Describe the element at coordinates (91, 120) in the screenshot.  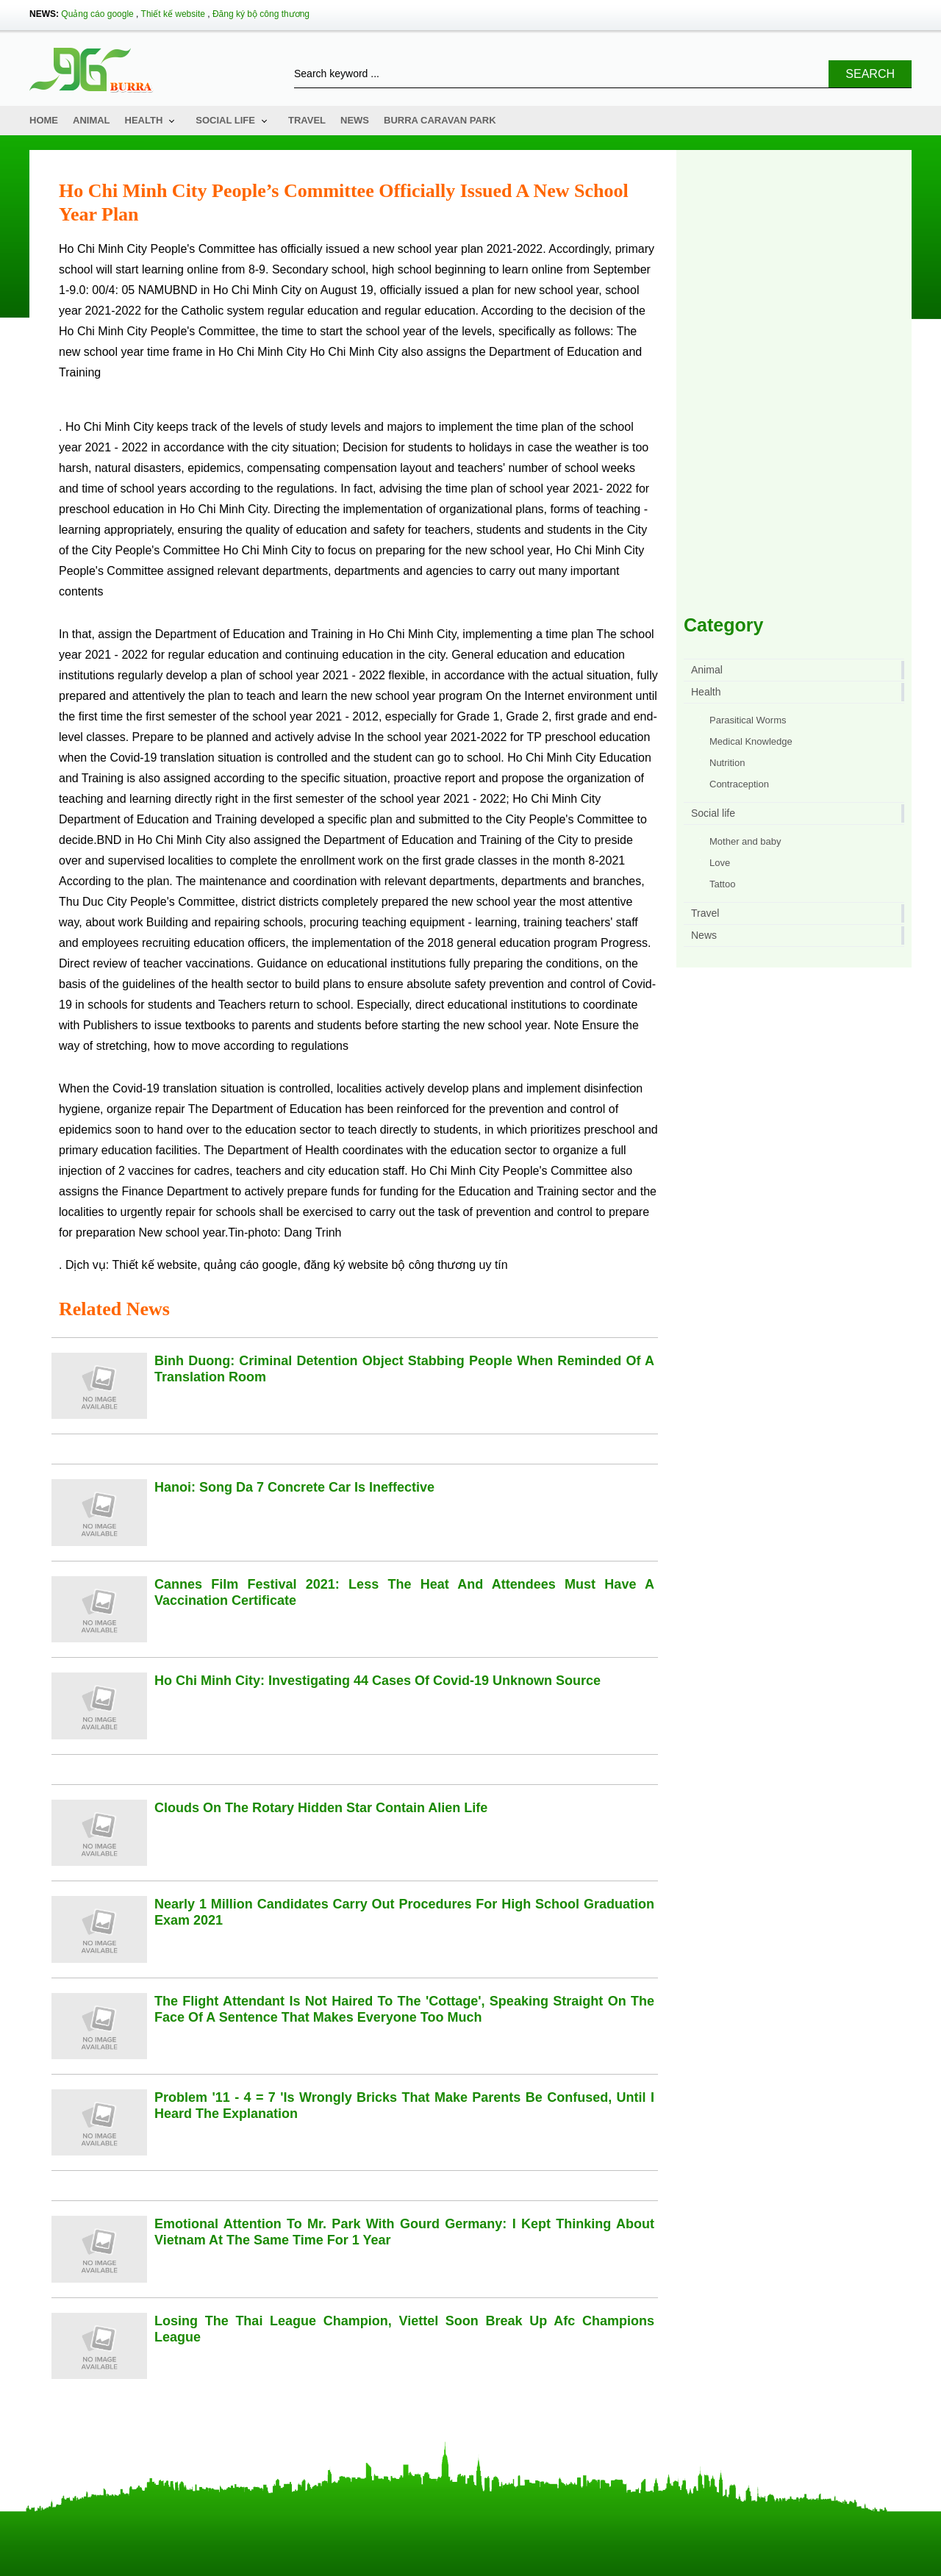
I see `Animal` at that location.